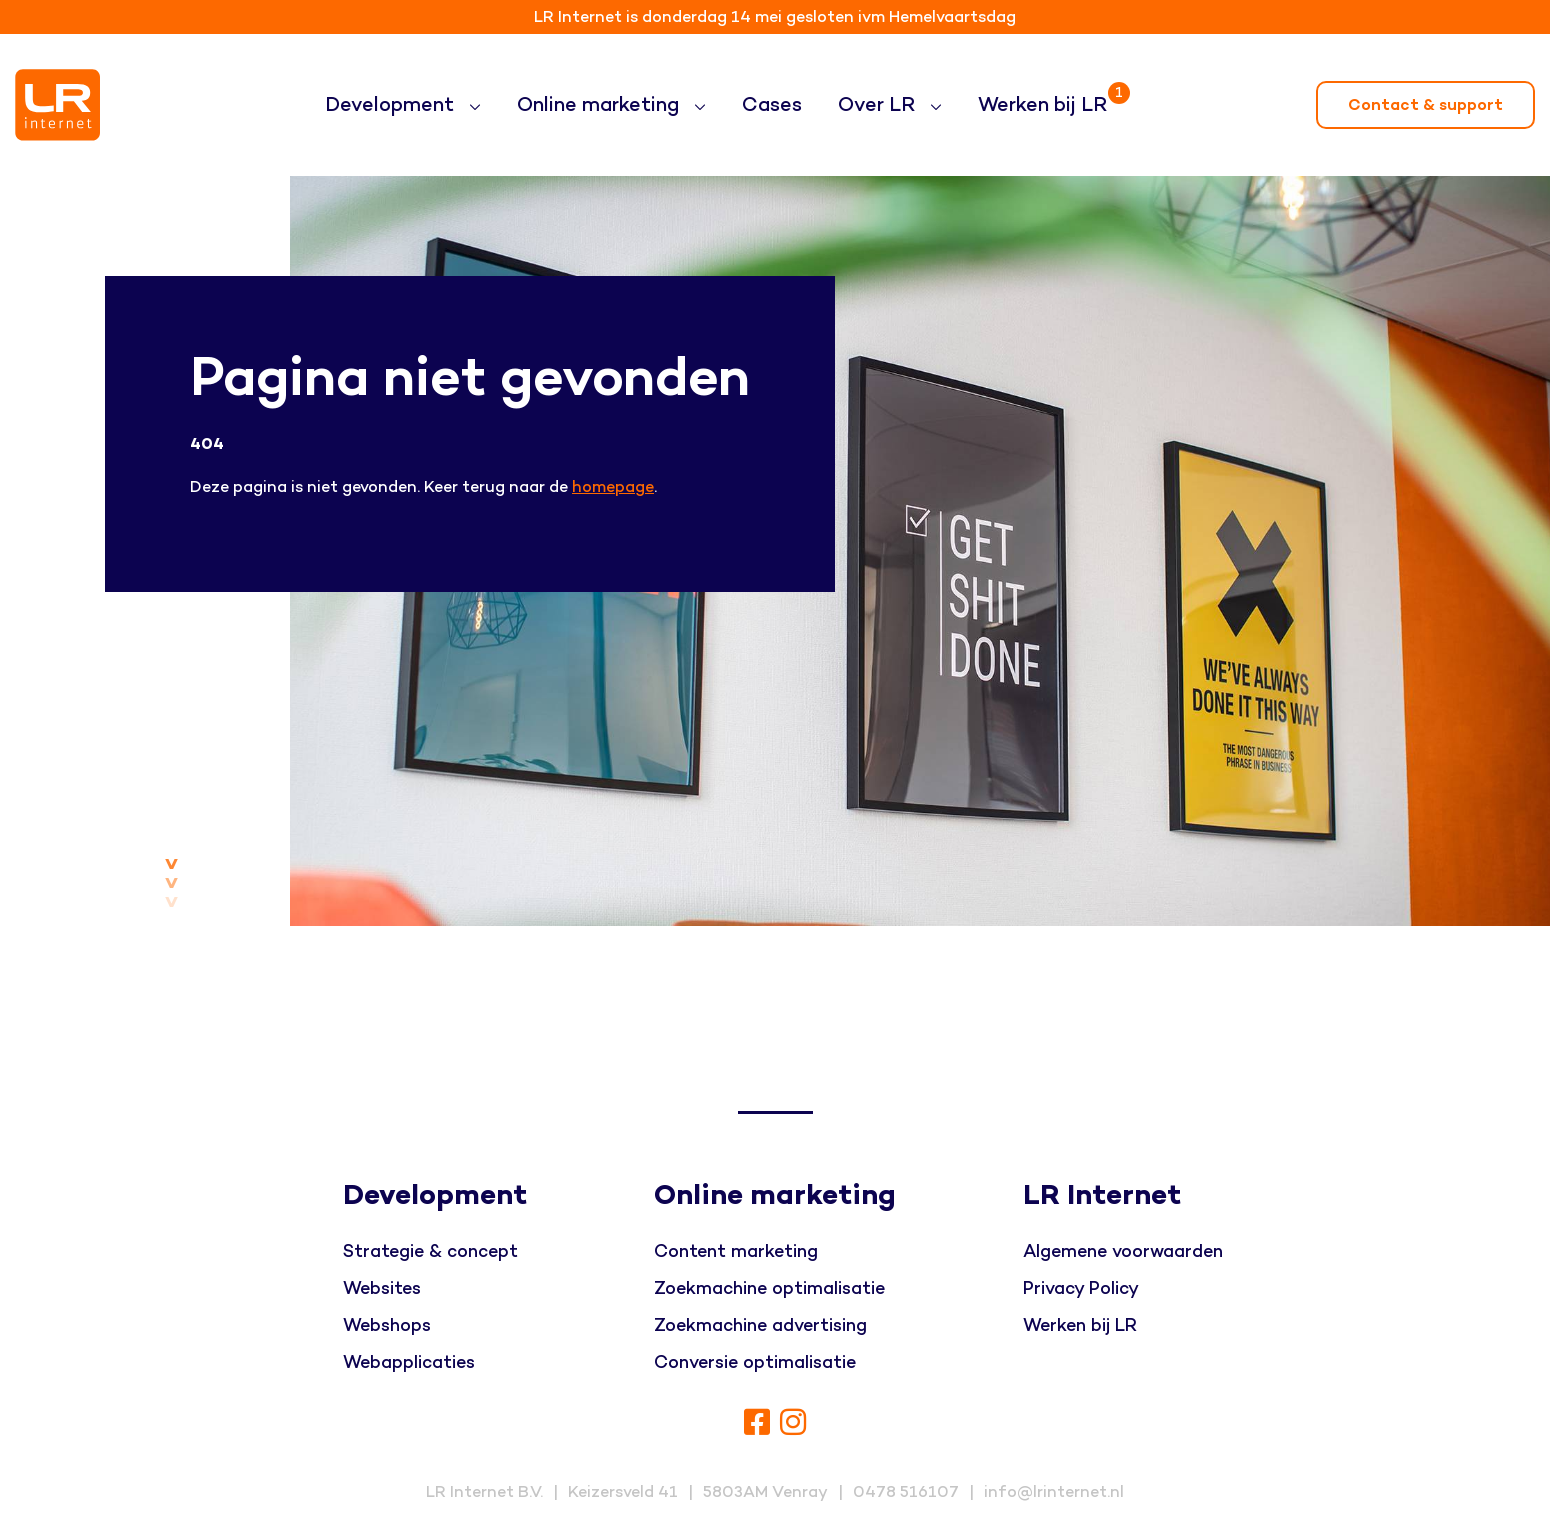  What do you see at coordinates (760, 1325) in the screenshot?
I see `Zoekmachine advertising` at bounding box center [760, 1325].